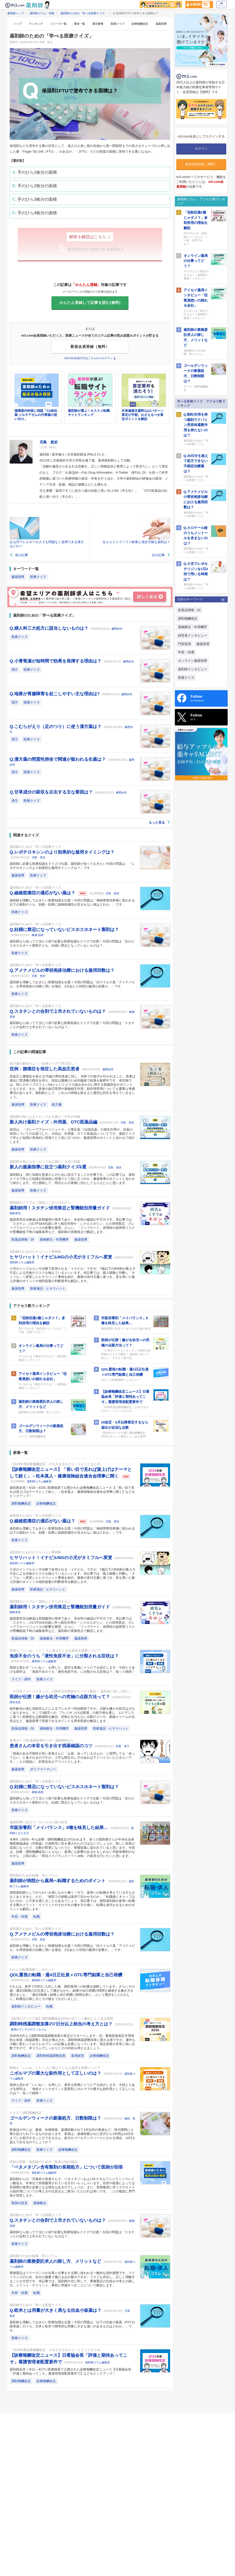  What do you see at coordinates (37, 935) in the screenshot?
I see `柳瀬 昌樹` at bounding box center [37, 935].